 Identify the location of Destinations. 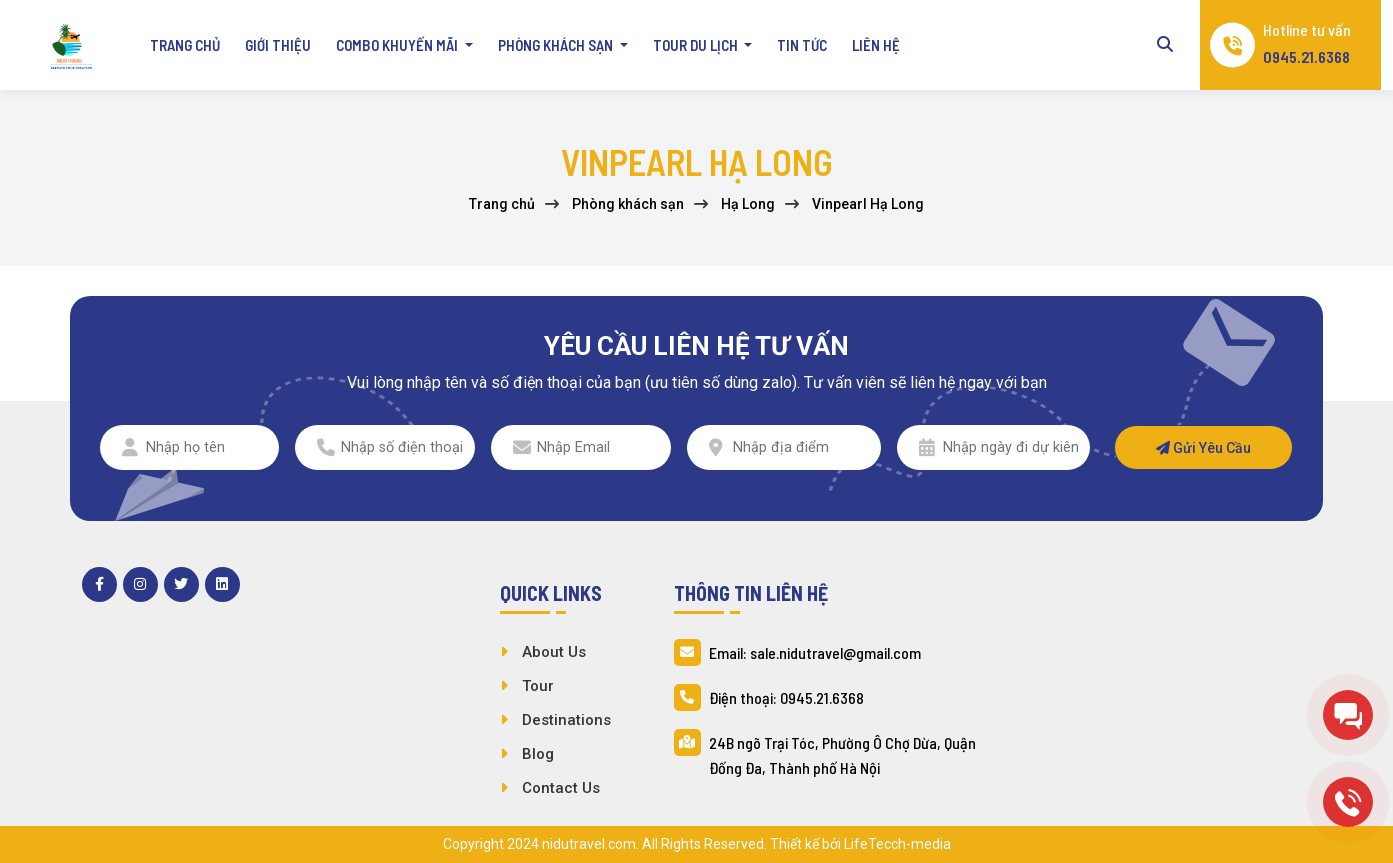
(566, 720).